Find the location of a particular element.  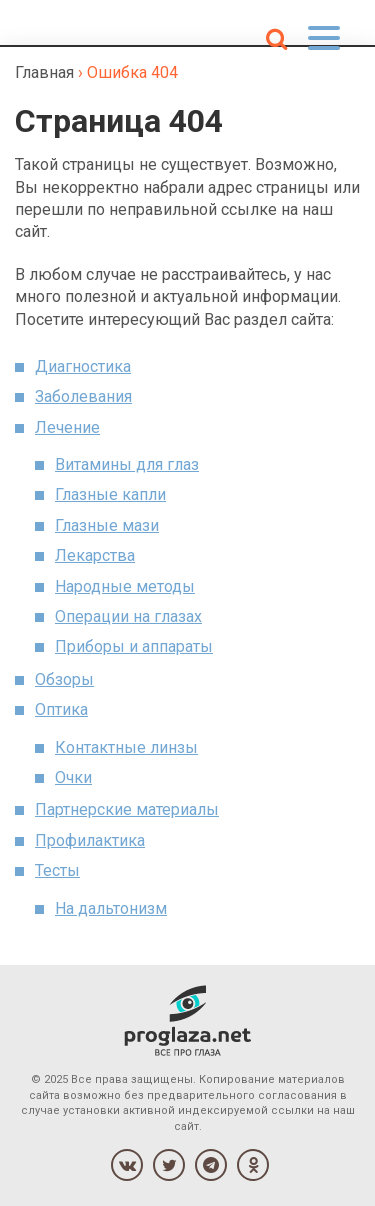

Витамины для глаз is located at coordinates (127, 464).